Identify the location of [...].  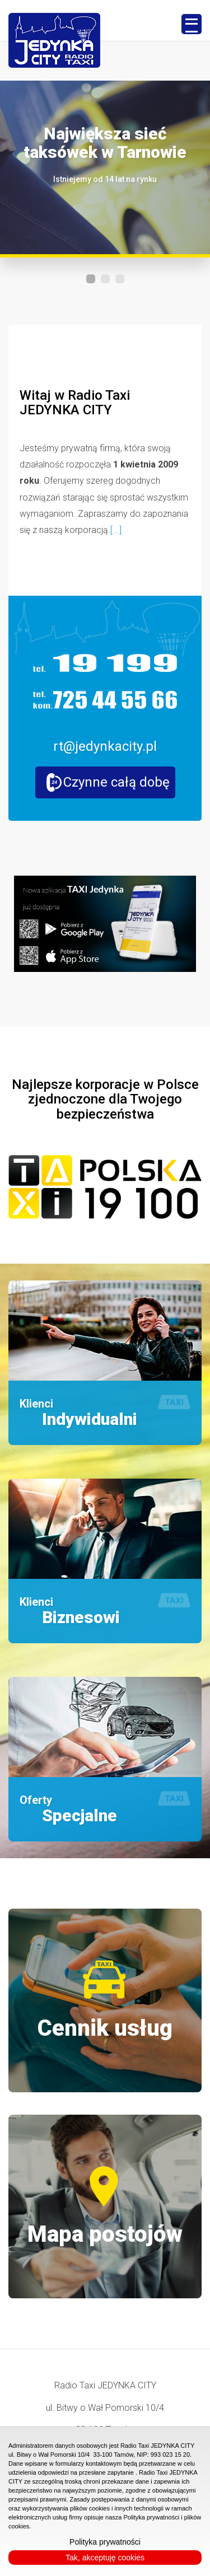
(116, 530).